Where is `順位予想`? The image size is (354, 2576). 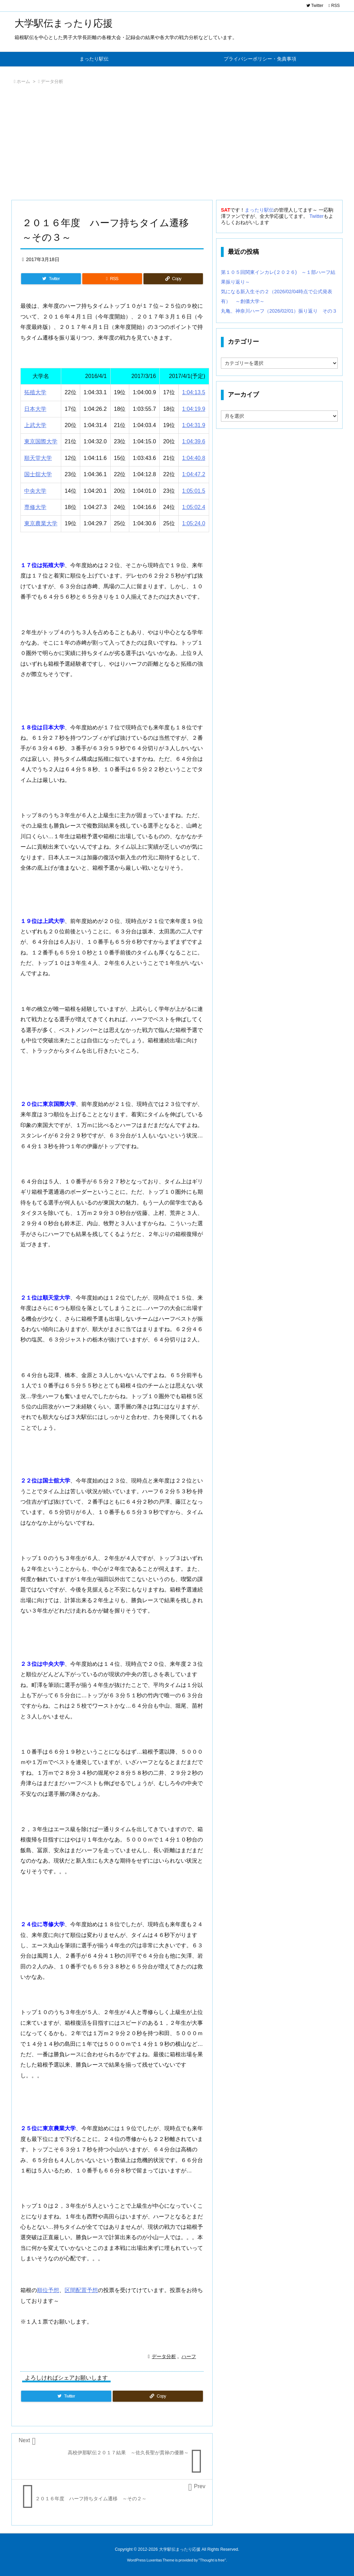
順位予想 is located at coordinates (48, 2290).